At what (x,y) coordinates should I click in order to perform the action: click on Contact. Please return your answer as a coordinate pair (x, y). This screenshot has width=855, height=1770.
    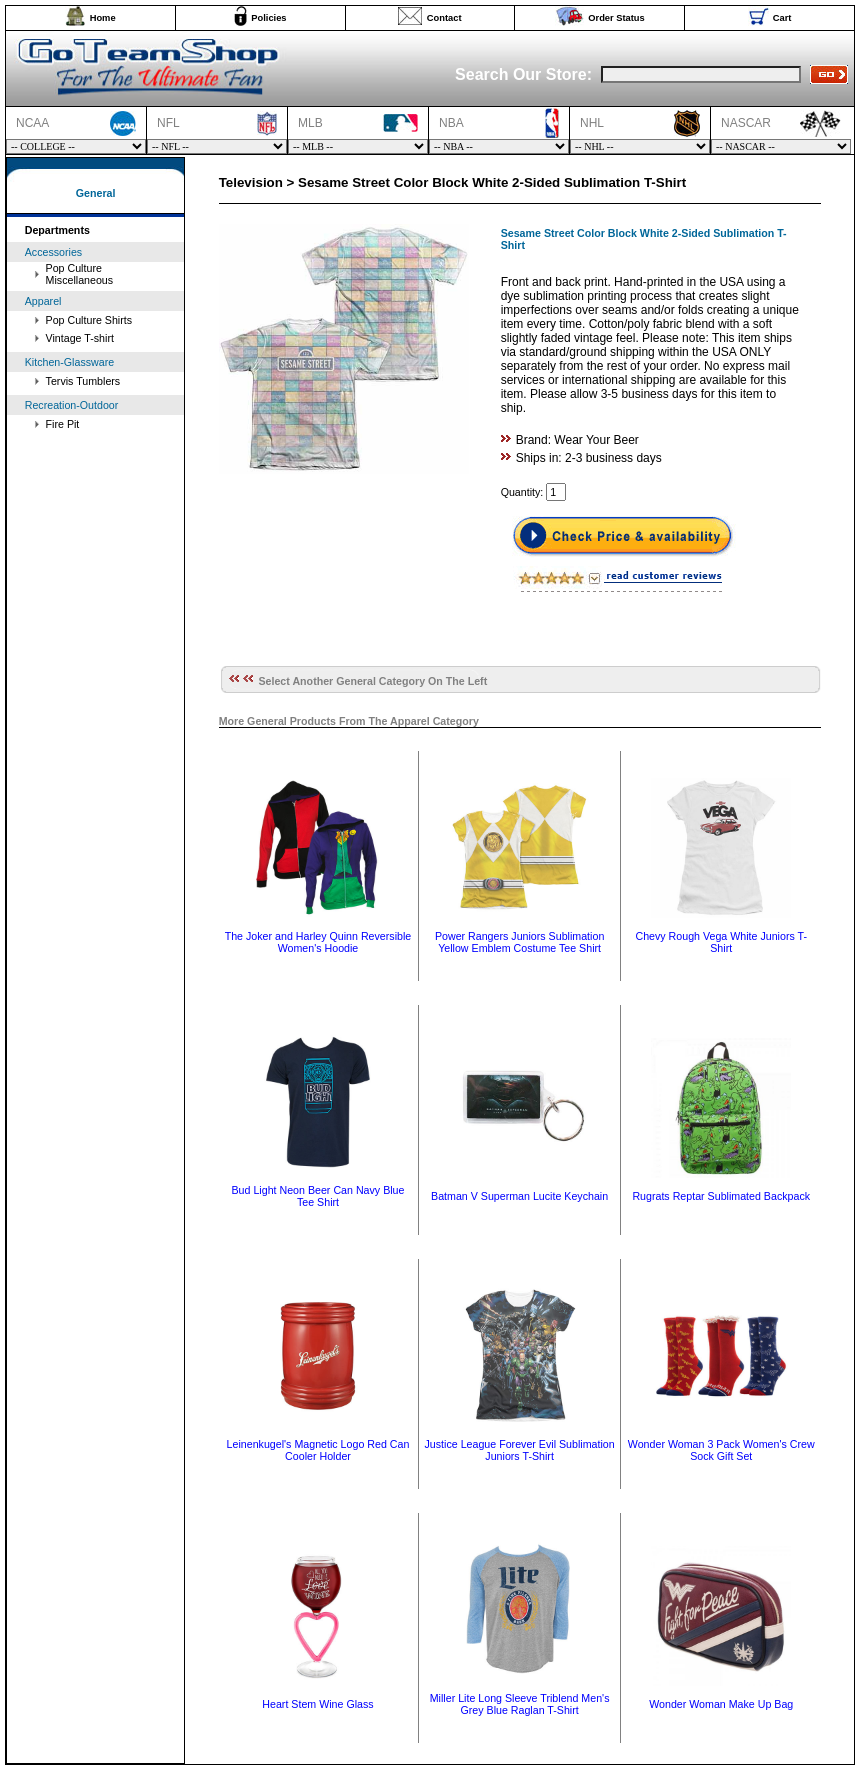
    Looking at the image, I should click on (444, 18).